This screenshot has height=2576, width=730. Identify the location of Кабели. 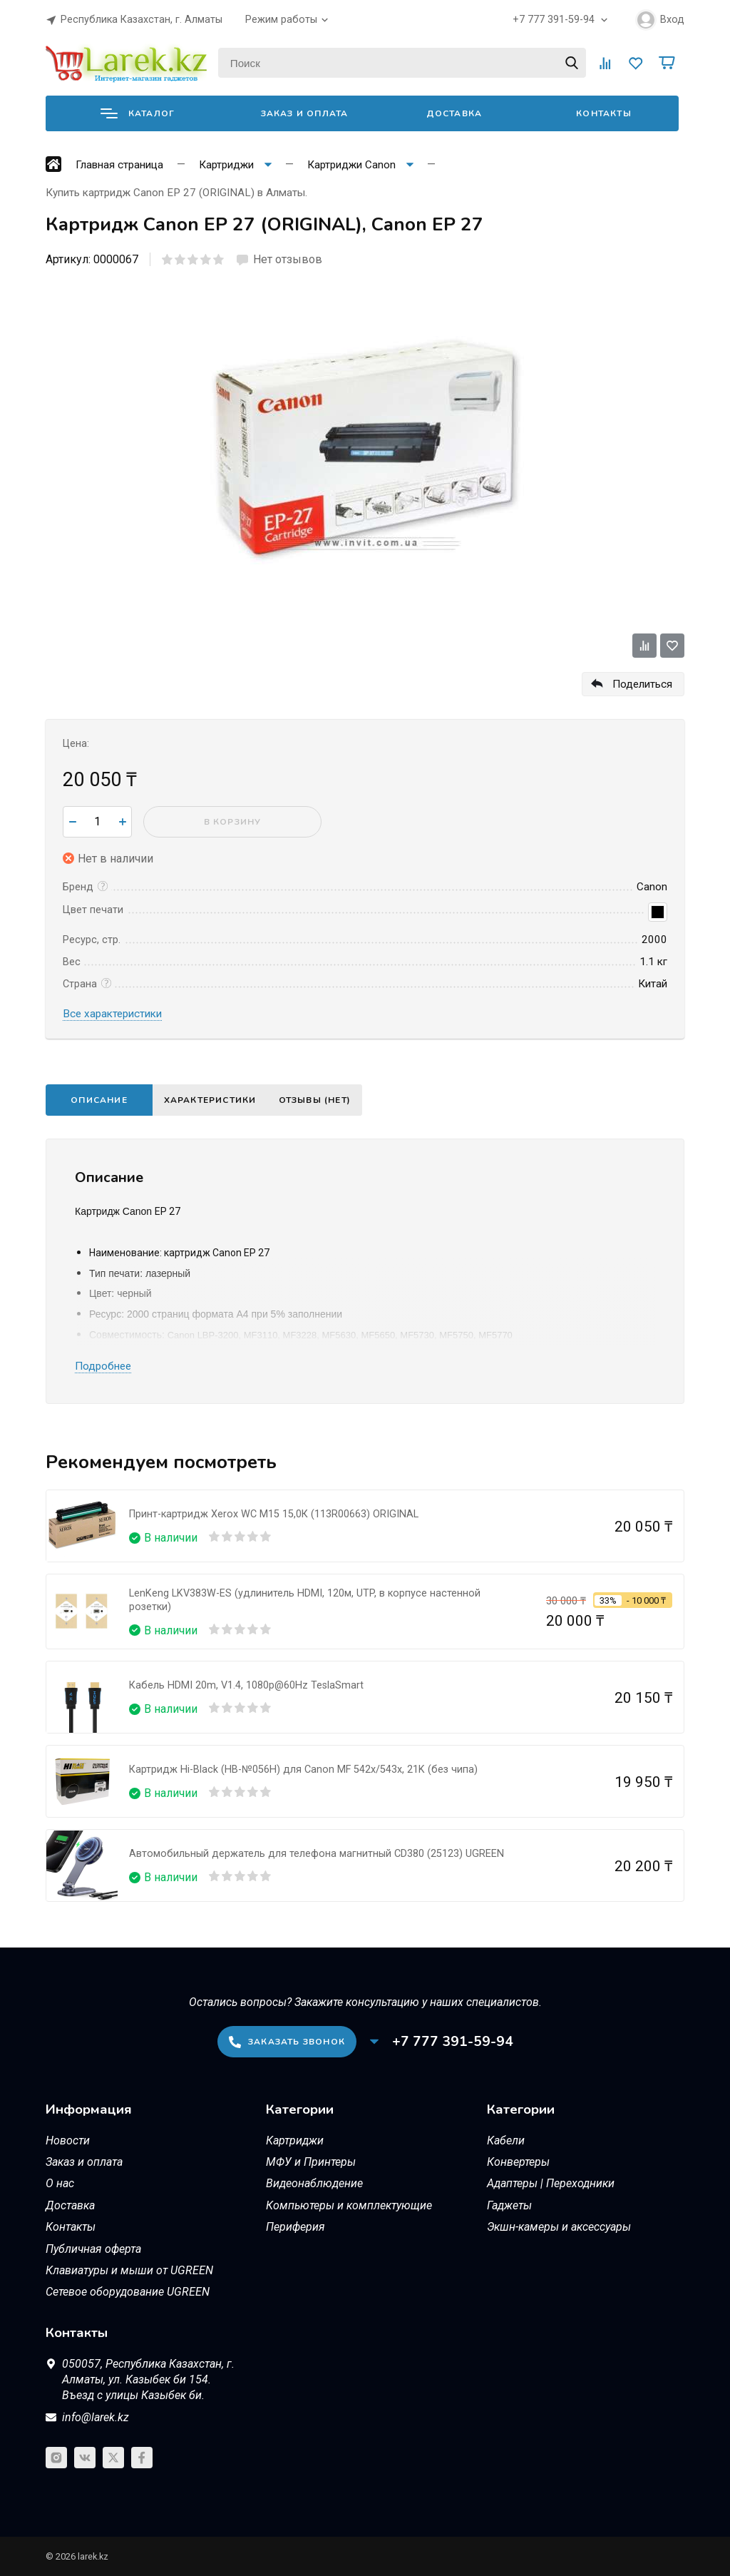
(506, 2140).